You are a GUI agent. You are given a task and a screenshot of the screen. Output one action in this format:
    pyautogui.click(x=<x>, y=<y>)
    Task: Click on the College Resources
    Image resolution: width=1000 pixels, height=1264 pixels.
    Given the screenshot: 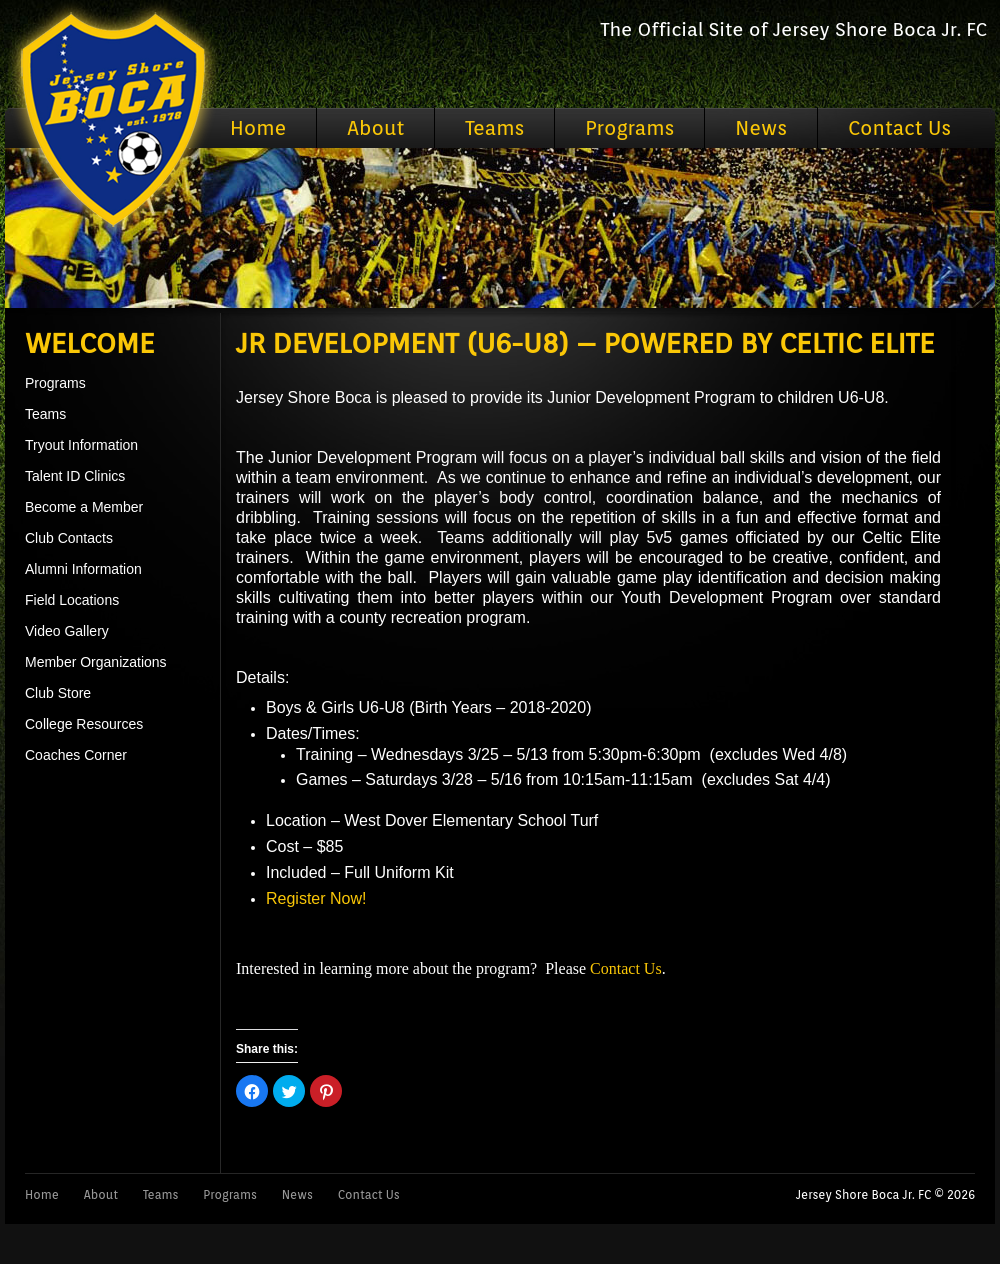 What is the action you would take?
    pyautogui.click(x=84, y=724)
    